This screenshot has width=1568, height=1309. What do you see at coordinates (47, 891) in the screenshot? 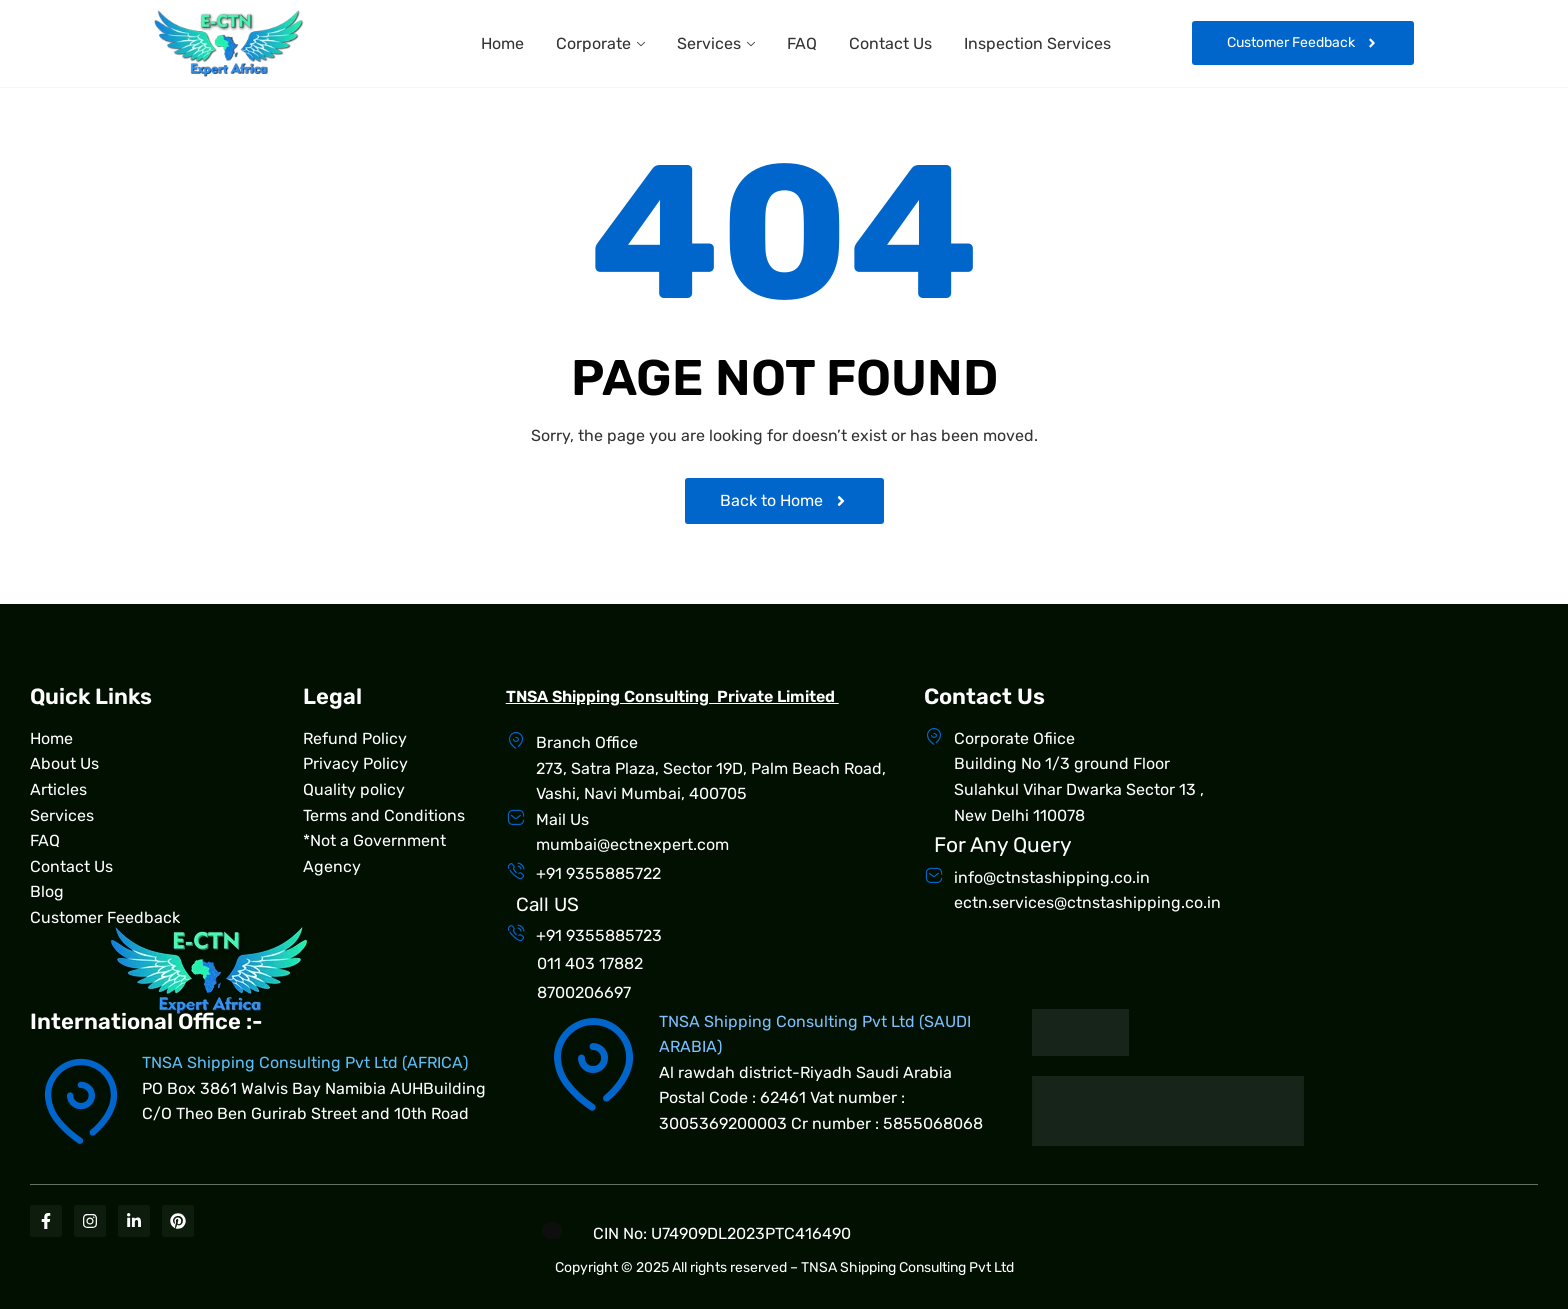
I see `Blog` at bounding box center [47, 891].